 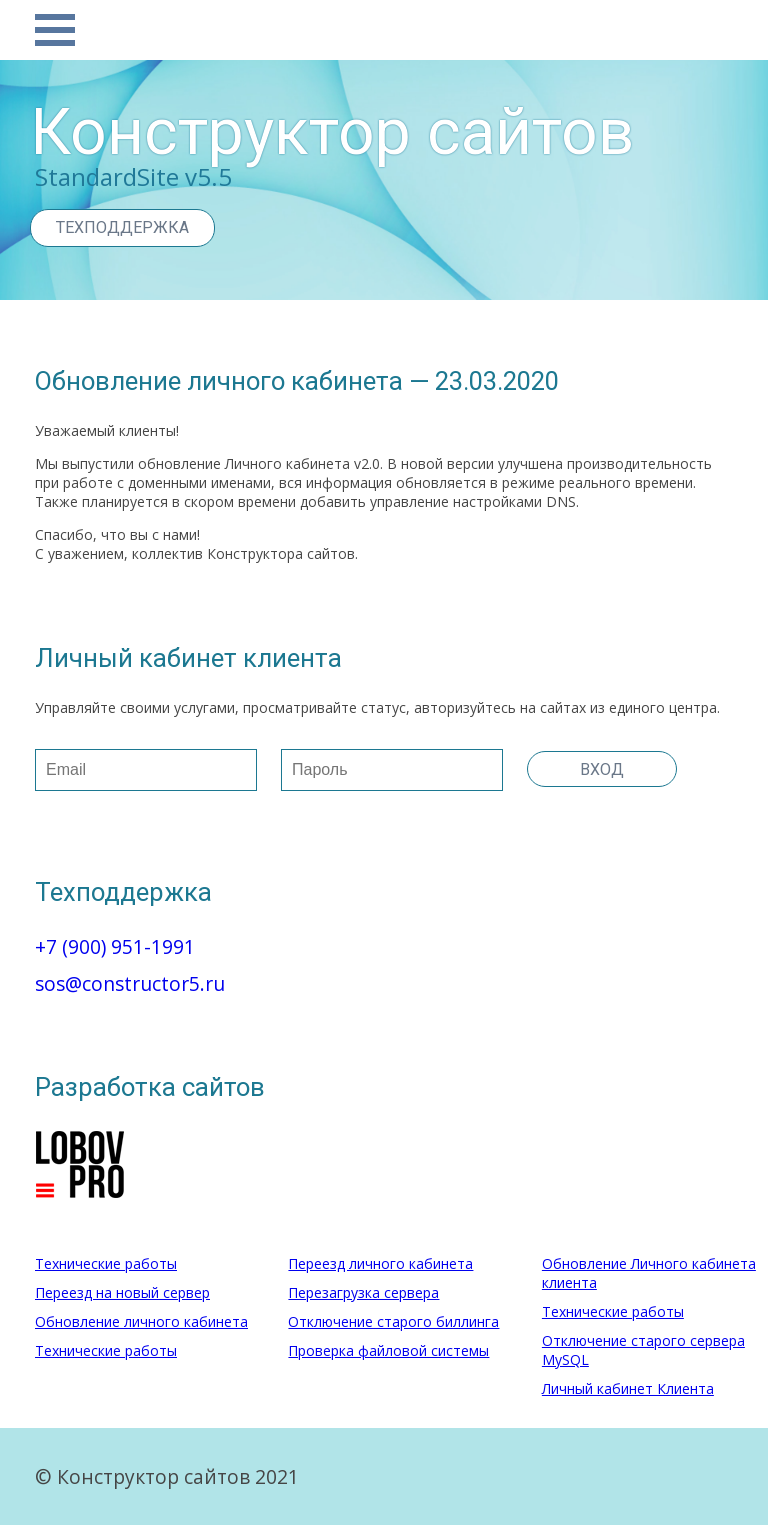 I want to click on Технические работы, so click(x=106, y=1263).